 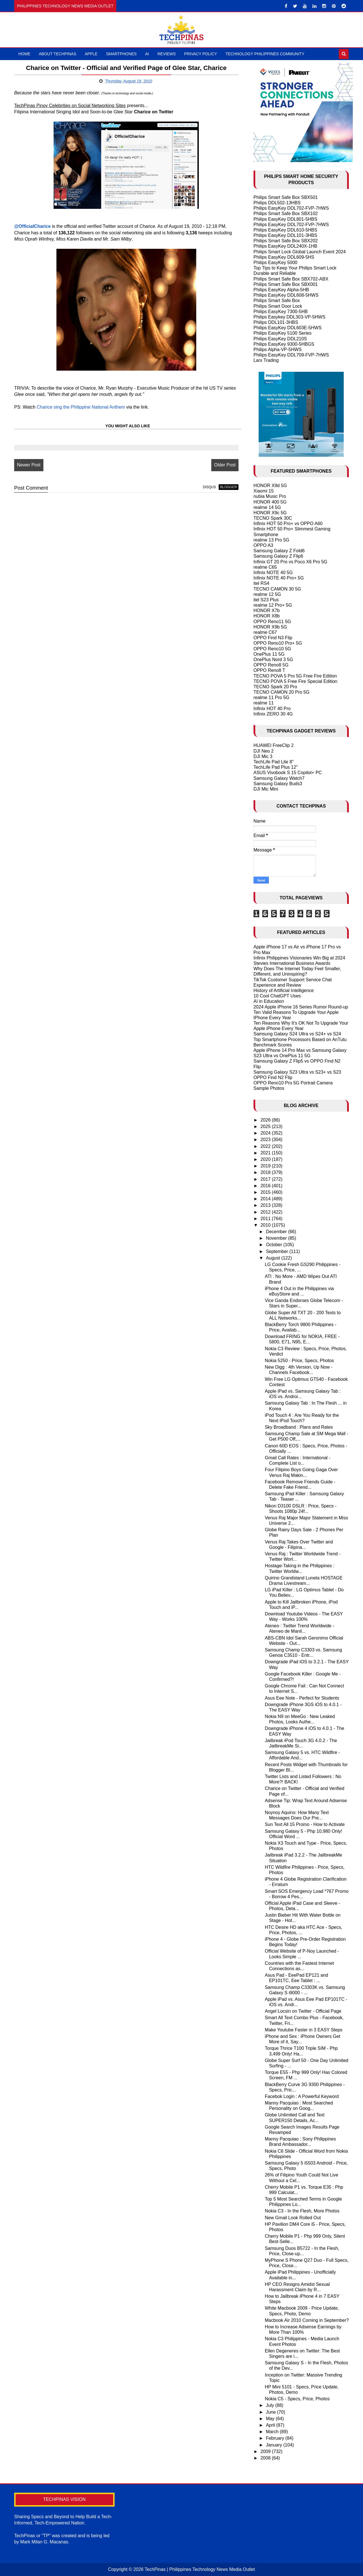 I want to click on 2025, so click(x=266, y=1126).